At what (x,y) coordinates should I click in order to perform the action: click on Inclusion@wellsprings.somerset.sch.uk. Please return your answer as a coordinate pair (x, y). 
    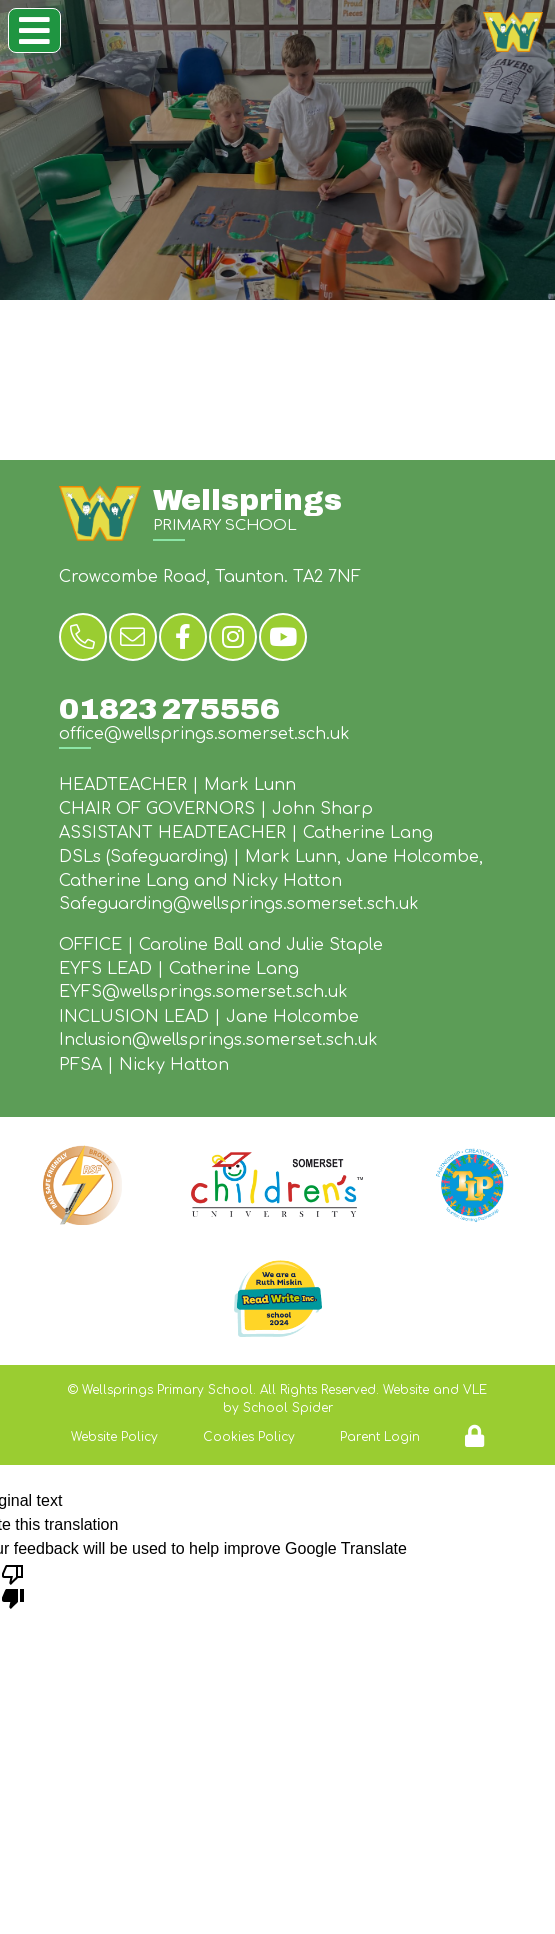
    Looking at the image, I should click on (218, 1040).